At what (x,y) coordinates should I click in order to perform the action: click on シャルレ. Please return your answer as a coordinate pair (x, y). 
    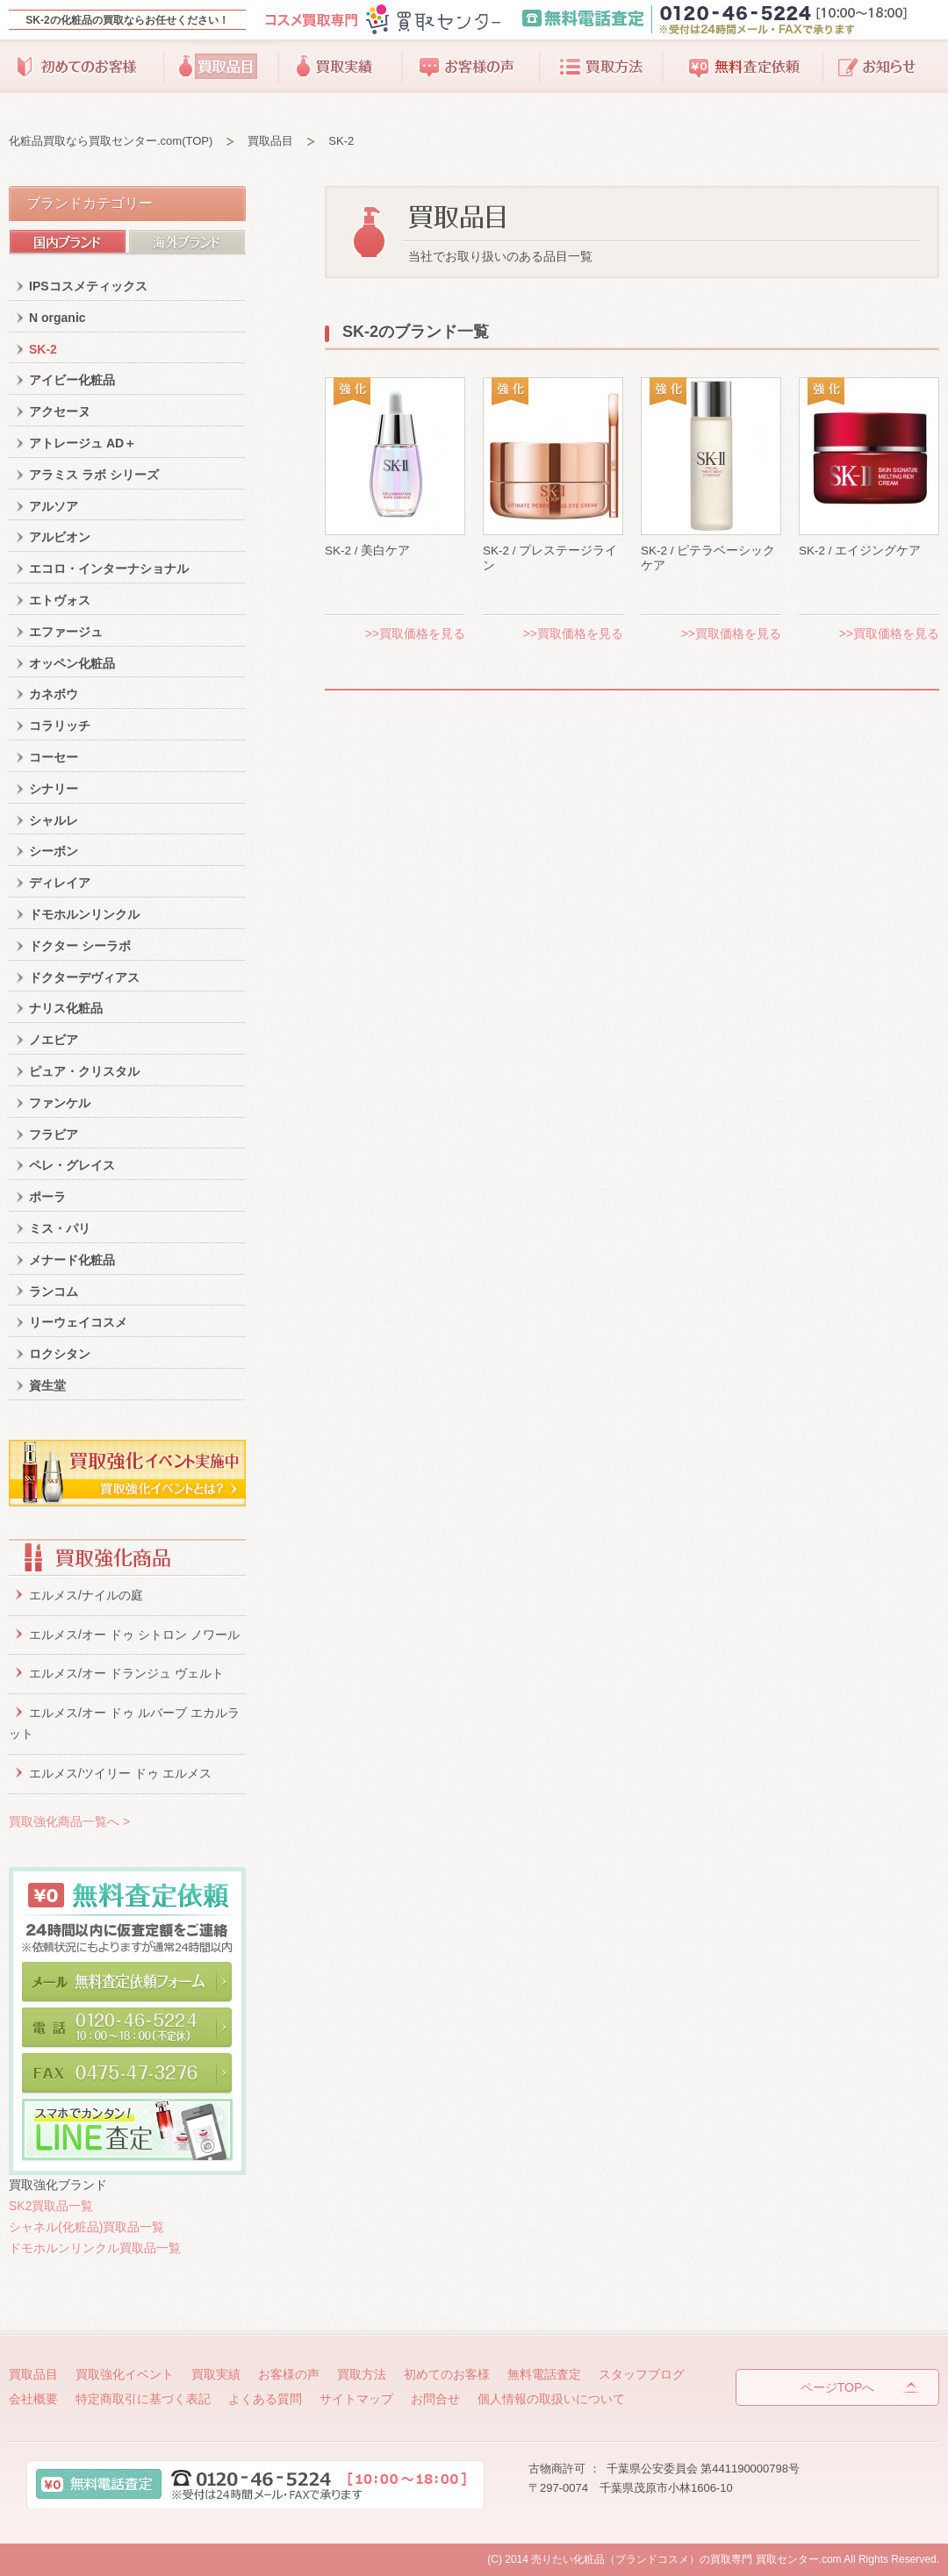
    Looking at the image, I should click on (53, 820).